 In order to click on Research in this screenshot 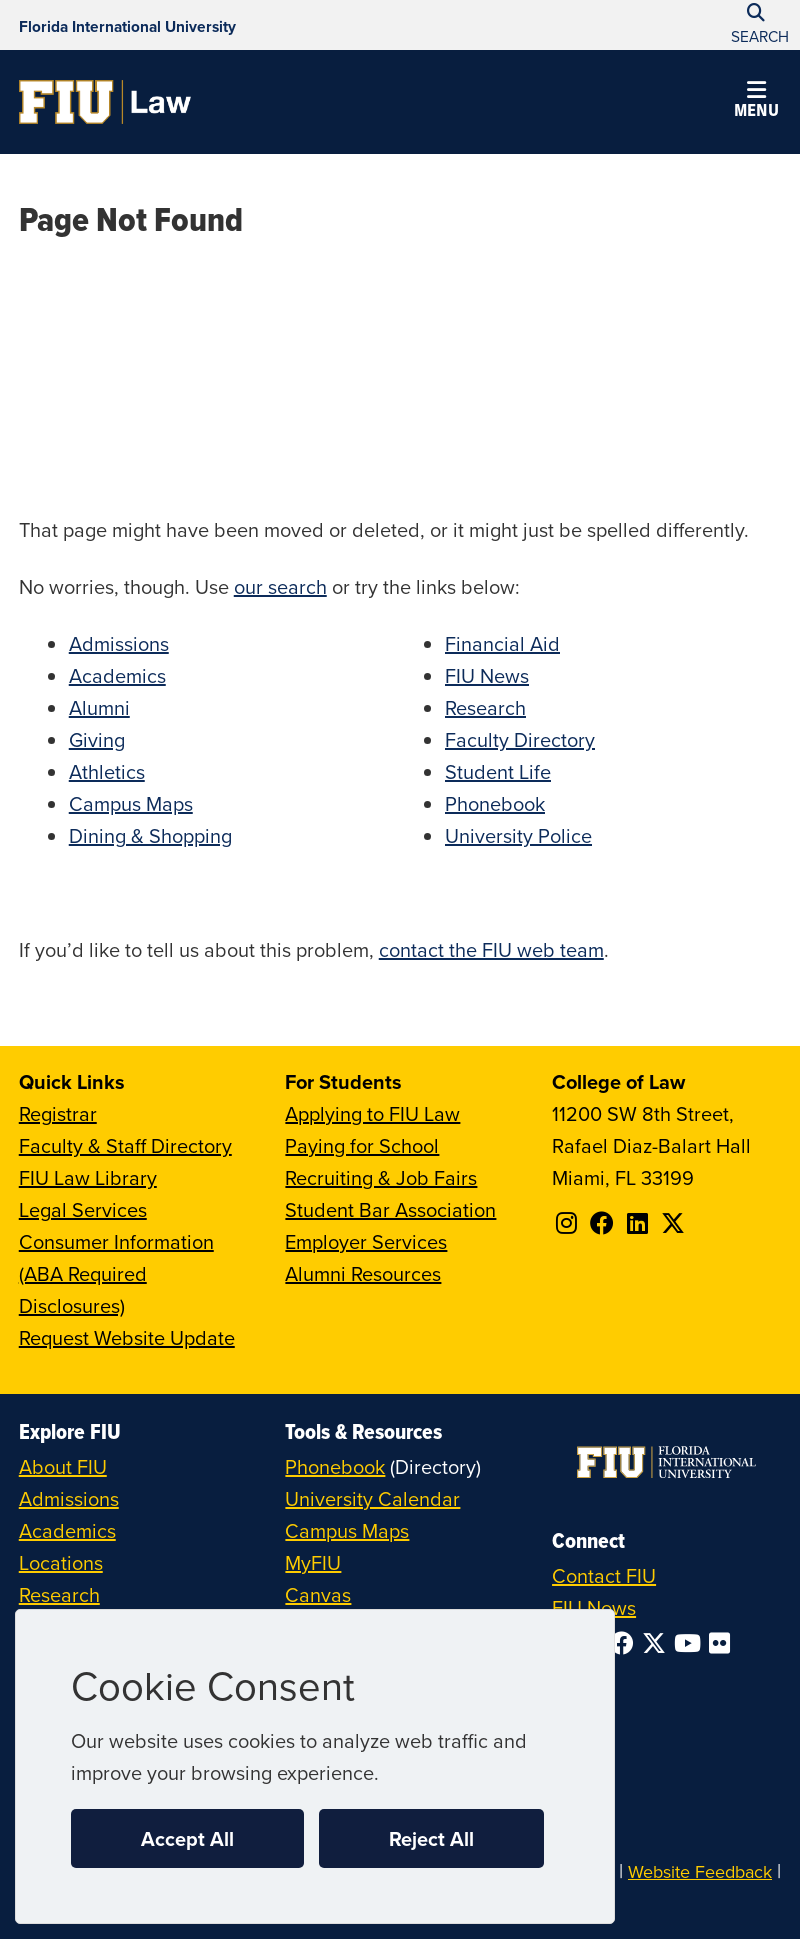, I will do `click(485, 707)`.